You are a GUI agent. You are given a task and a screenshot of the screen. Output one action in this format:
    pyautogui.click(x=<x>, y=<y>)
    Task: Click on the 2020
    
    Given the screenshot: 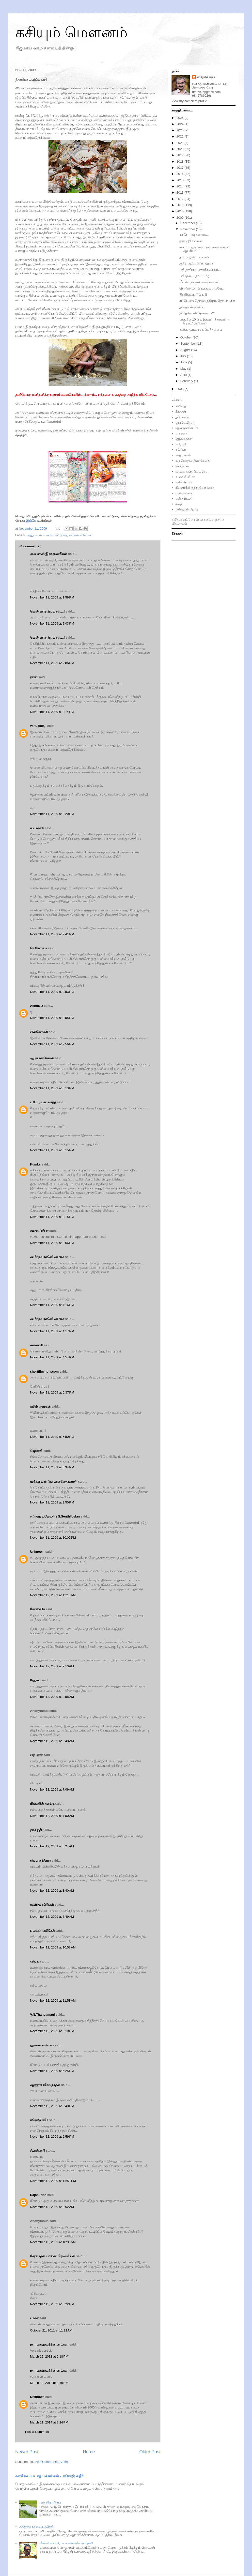 What is the action you would take?
    pyautogui.click(x=180, y=149)
    